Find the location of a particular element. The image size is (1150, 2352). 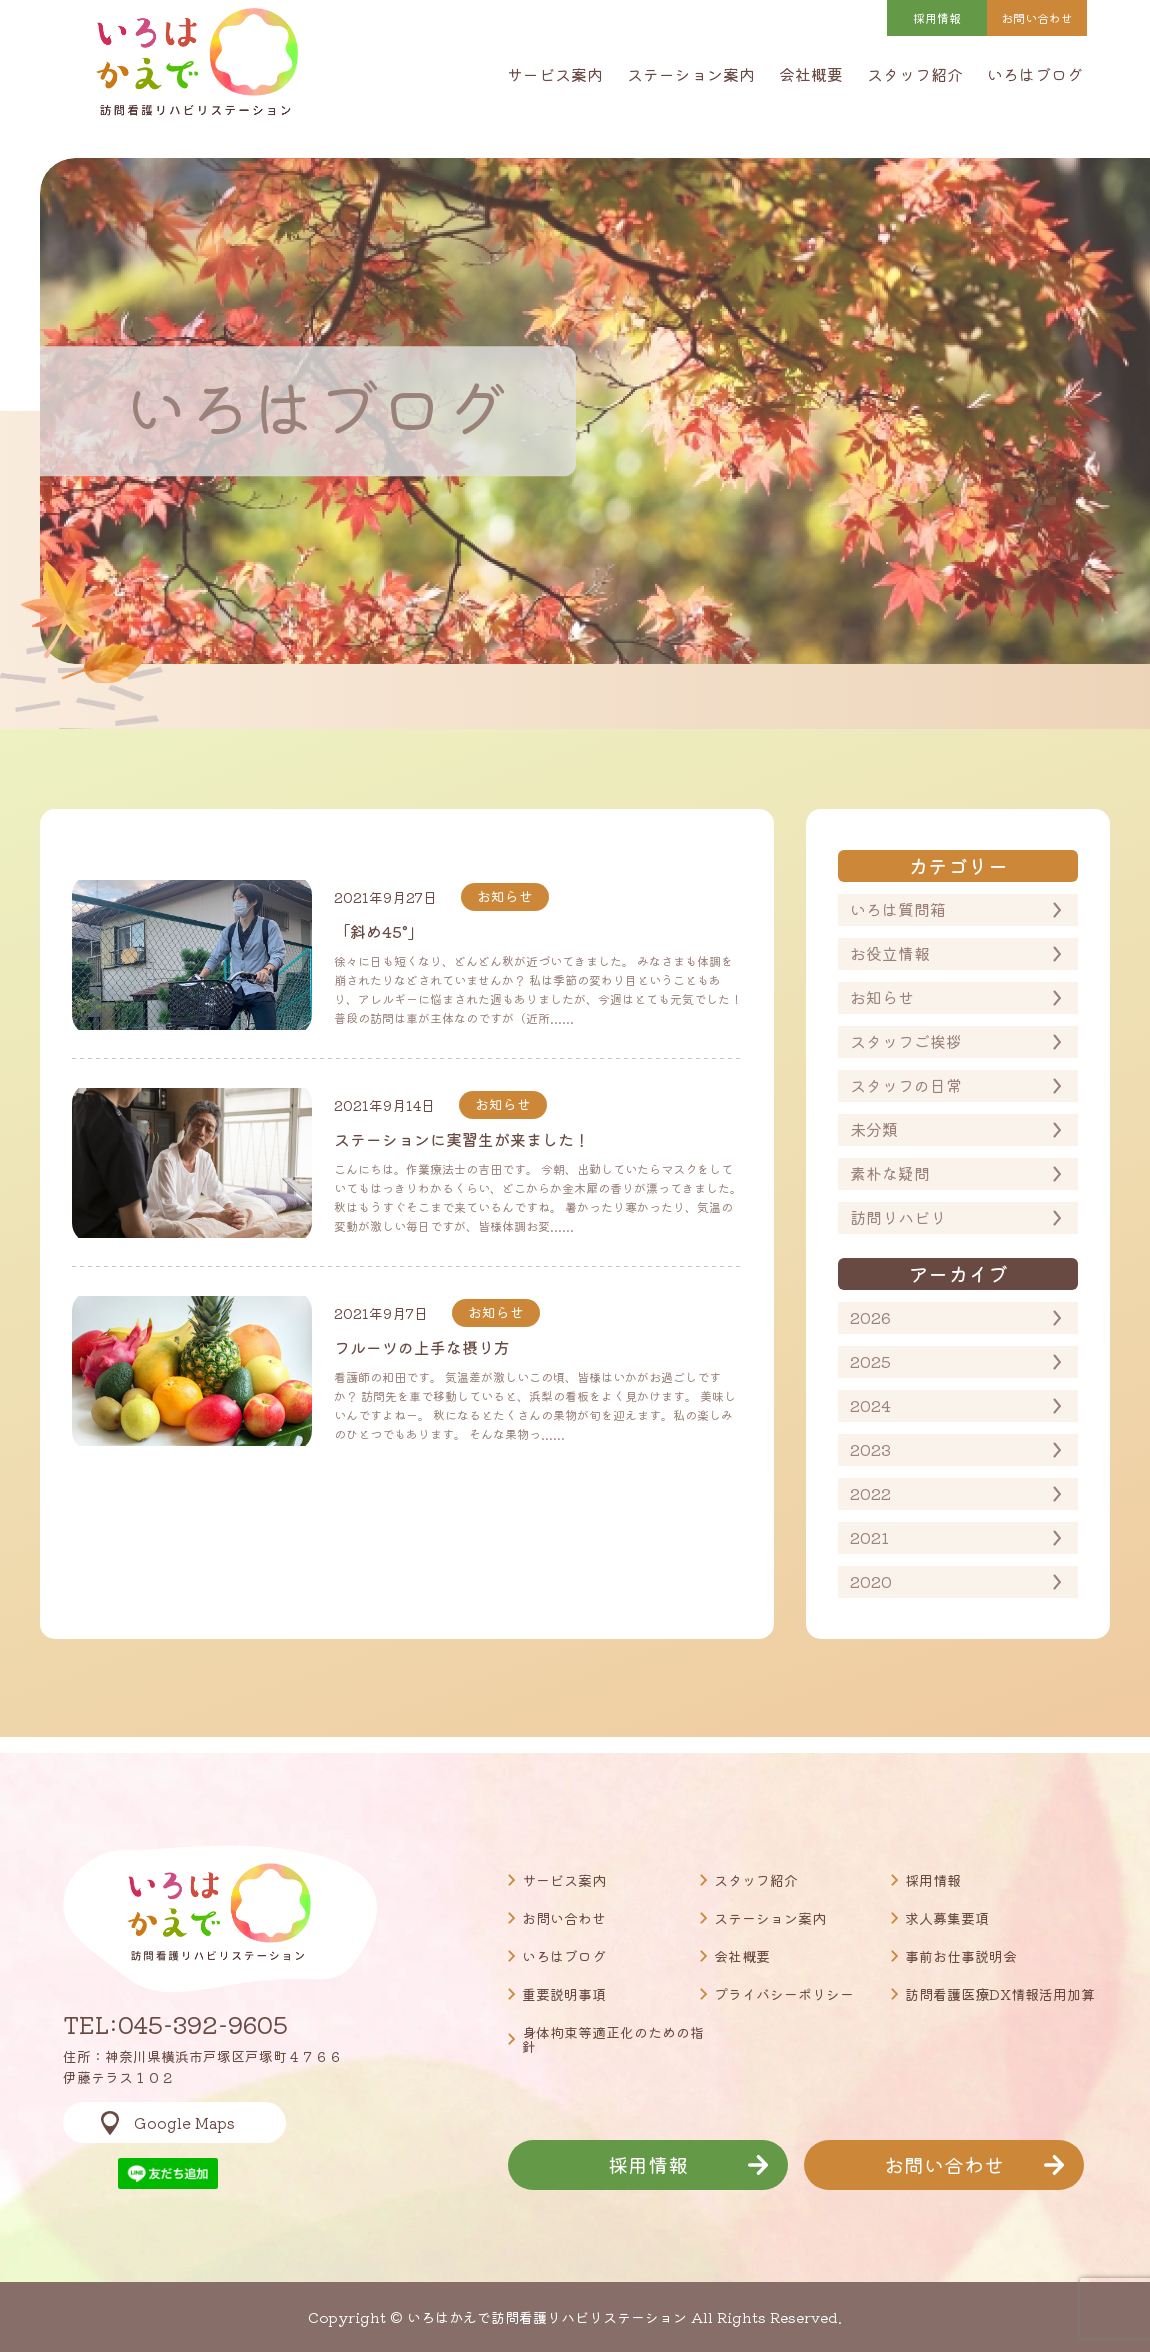

サービス案内 is located at coordinates (555, 74).